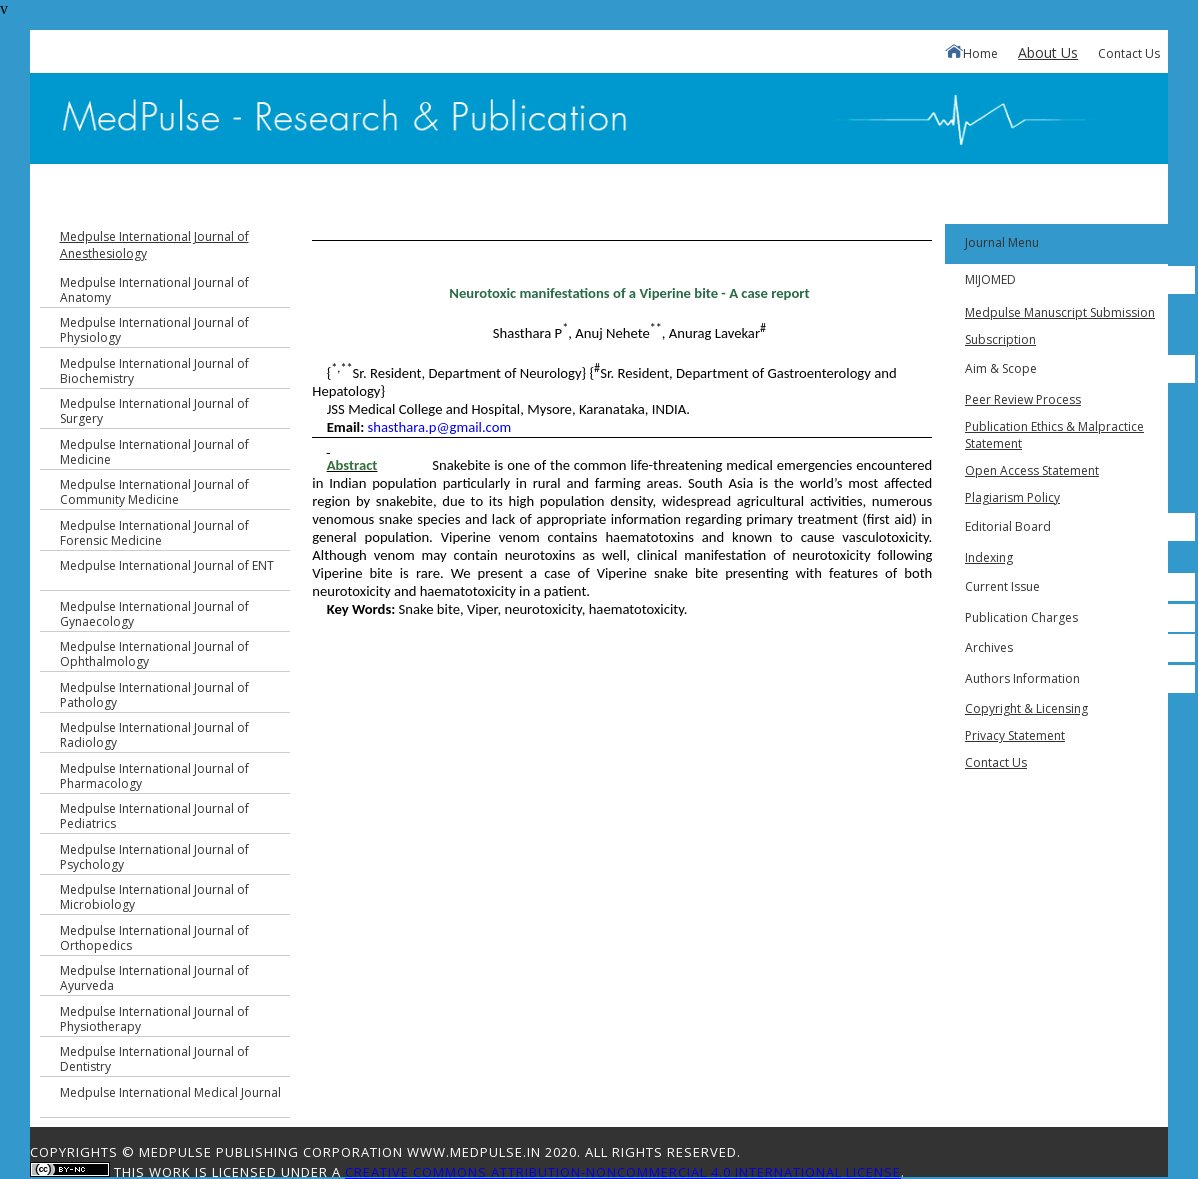 The width and height of the screenshot is (1198, 1179). Describe the element at coordinates (154, 654) in the screenshot. I see `Medpulse International Journal of Ophthalmology` at that location.